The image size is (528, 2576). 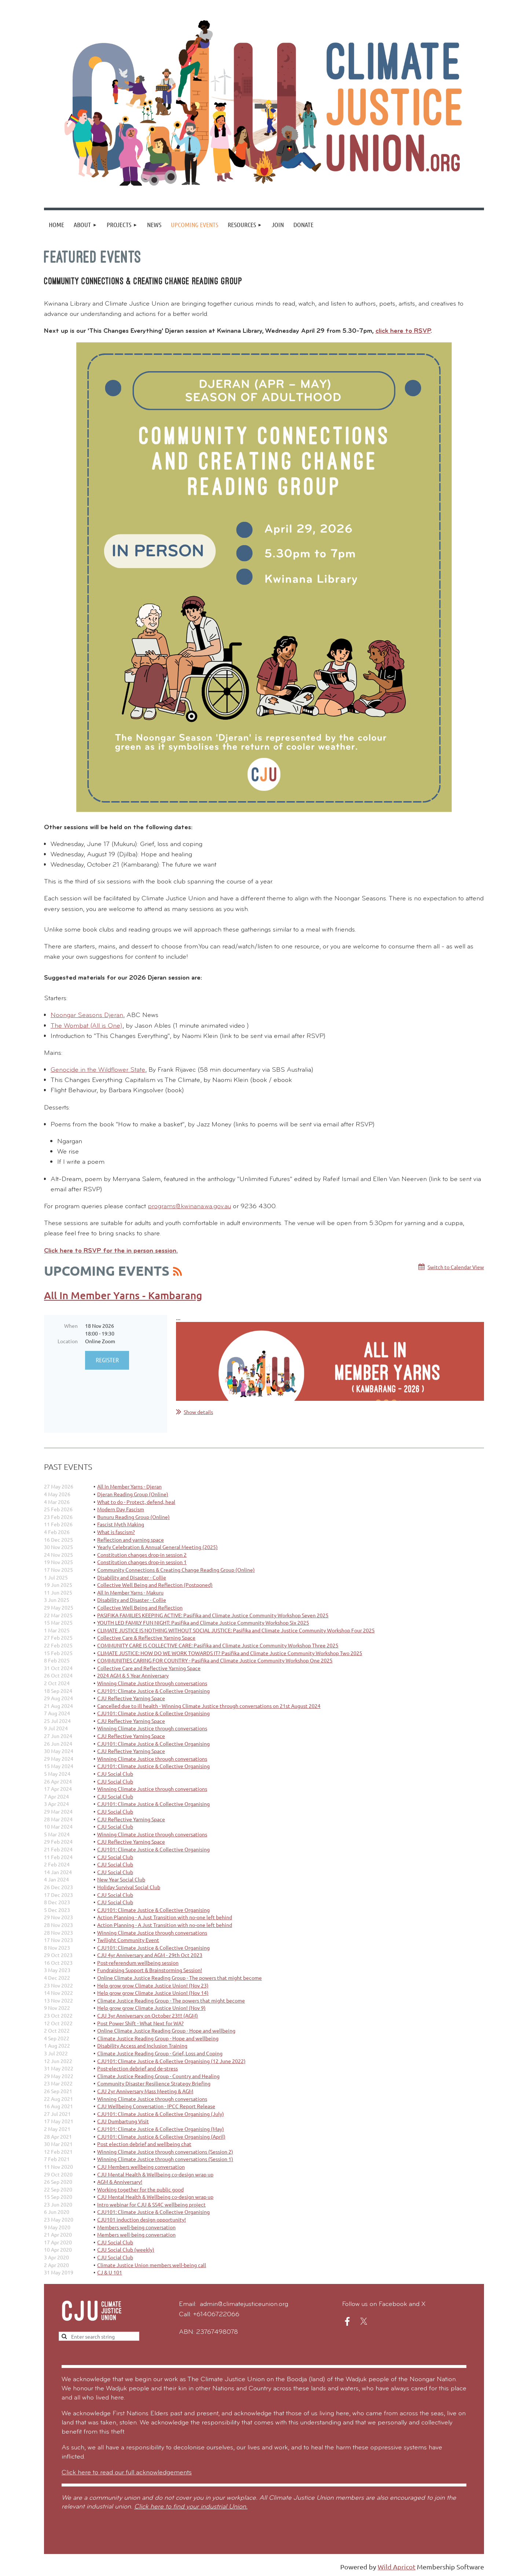 What do you see at coordinates (145, 2091) in the screenshot?
I see `CJU 2yr Anniversary Mass Meeting & AGM` at bounding box center [145, 2091].